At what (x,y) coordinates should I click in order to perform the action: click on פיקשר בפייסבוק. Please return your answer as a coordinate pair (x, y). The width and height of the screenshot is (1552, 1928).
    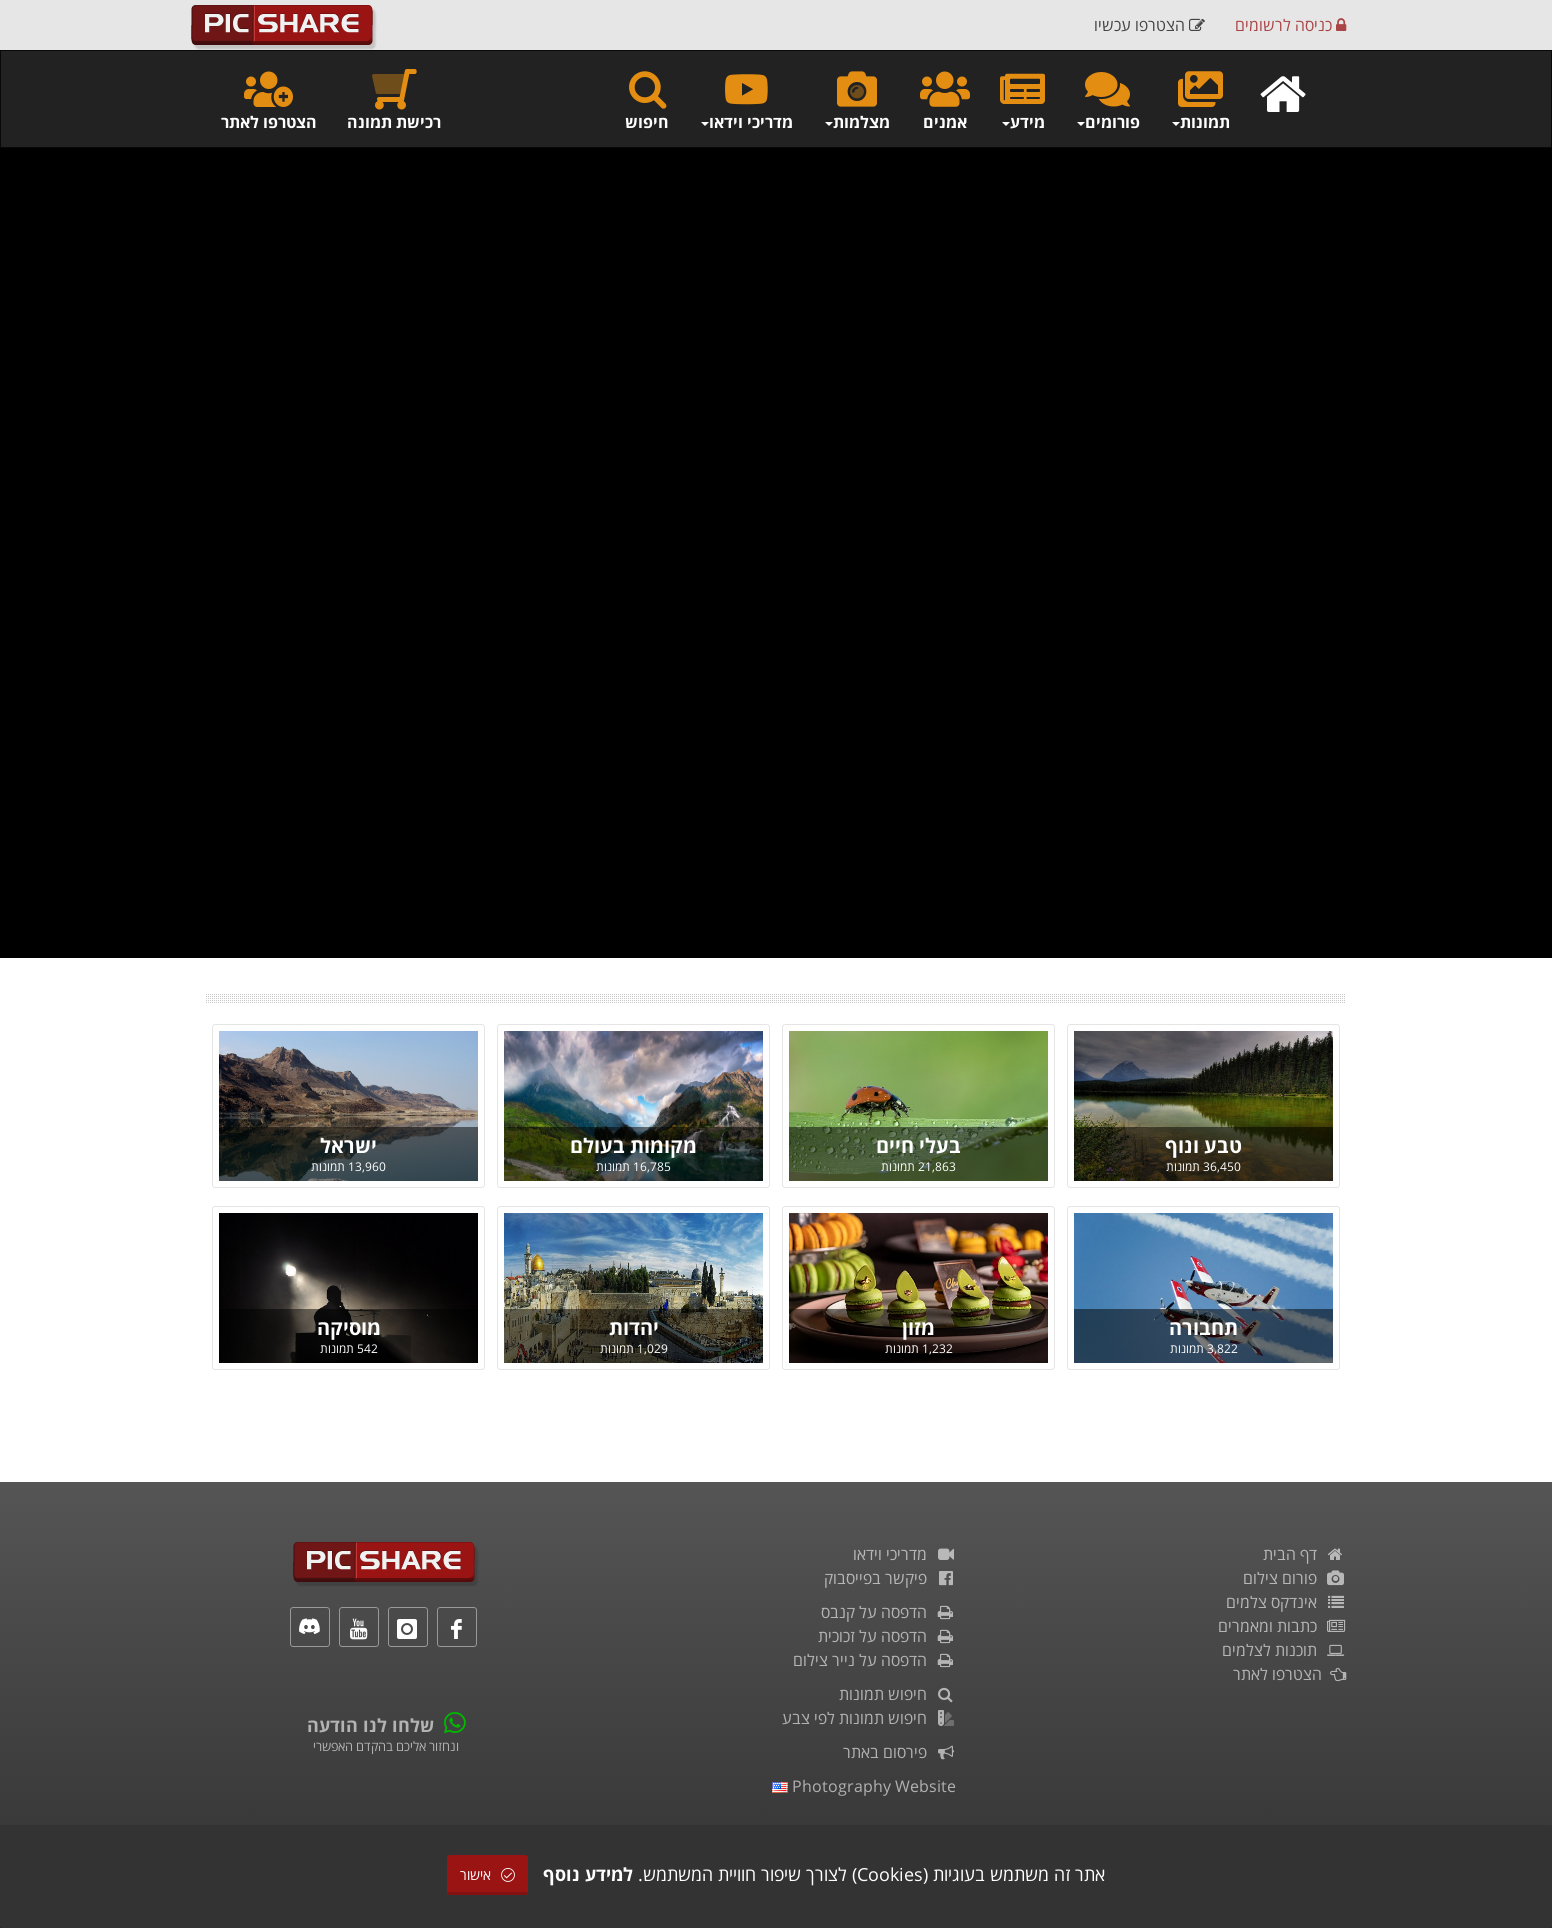
    Looking at the image, I should click on (890, 1578).